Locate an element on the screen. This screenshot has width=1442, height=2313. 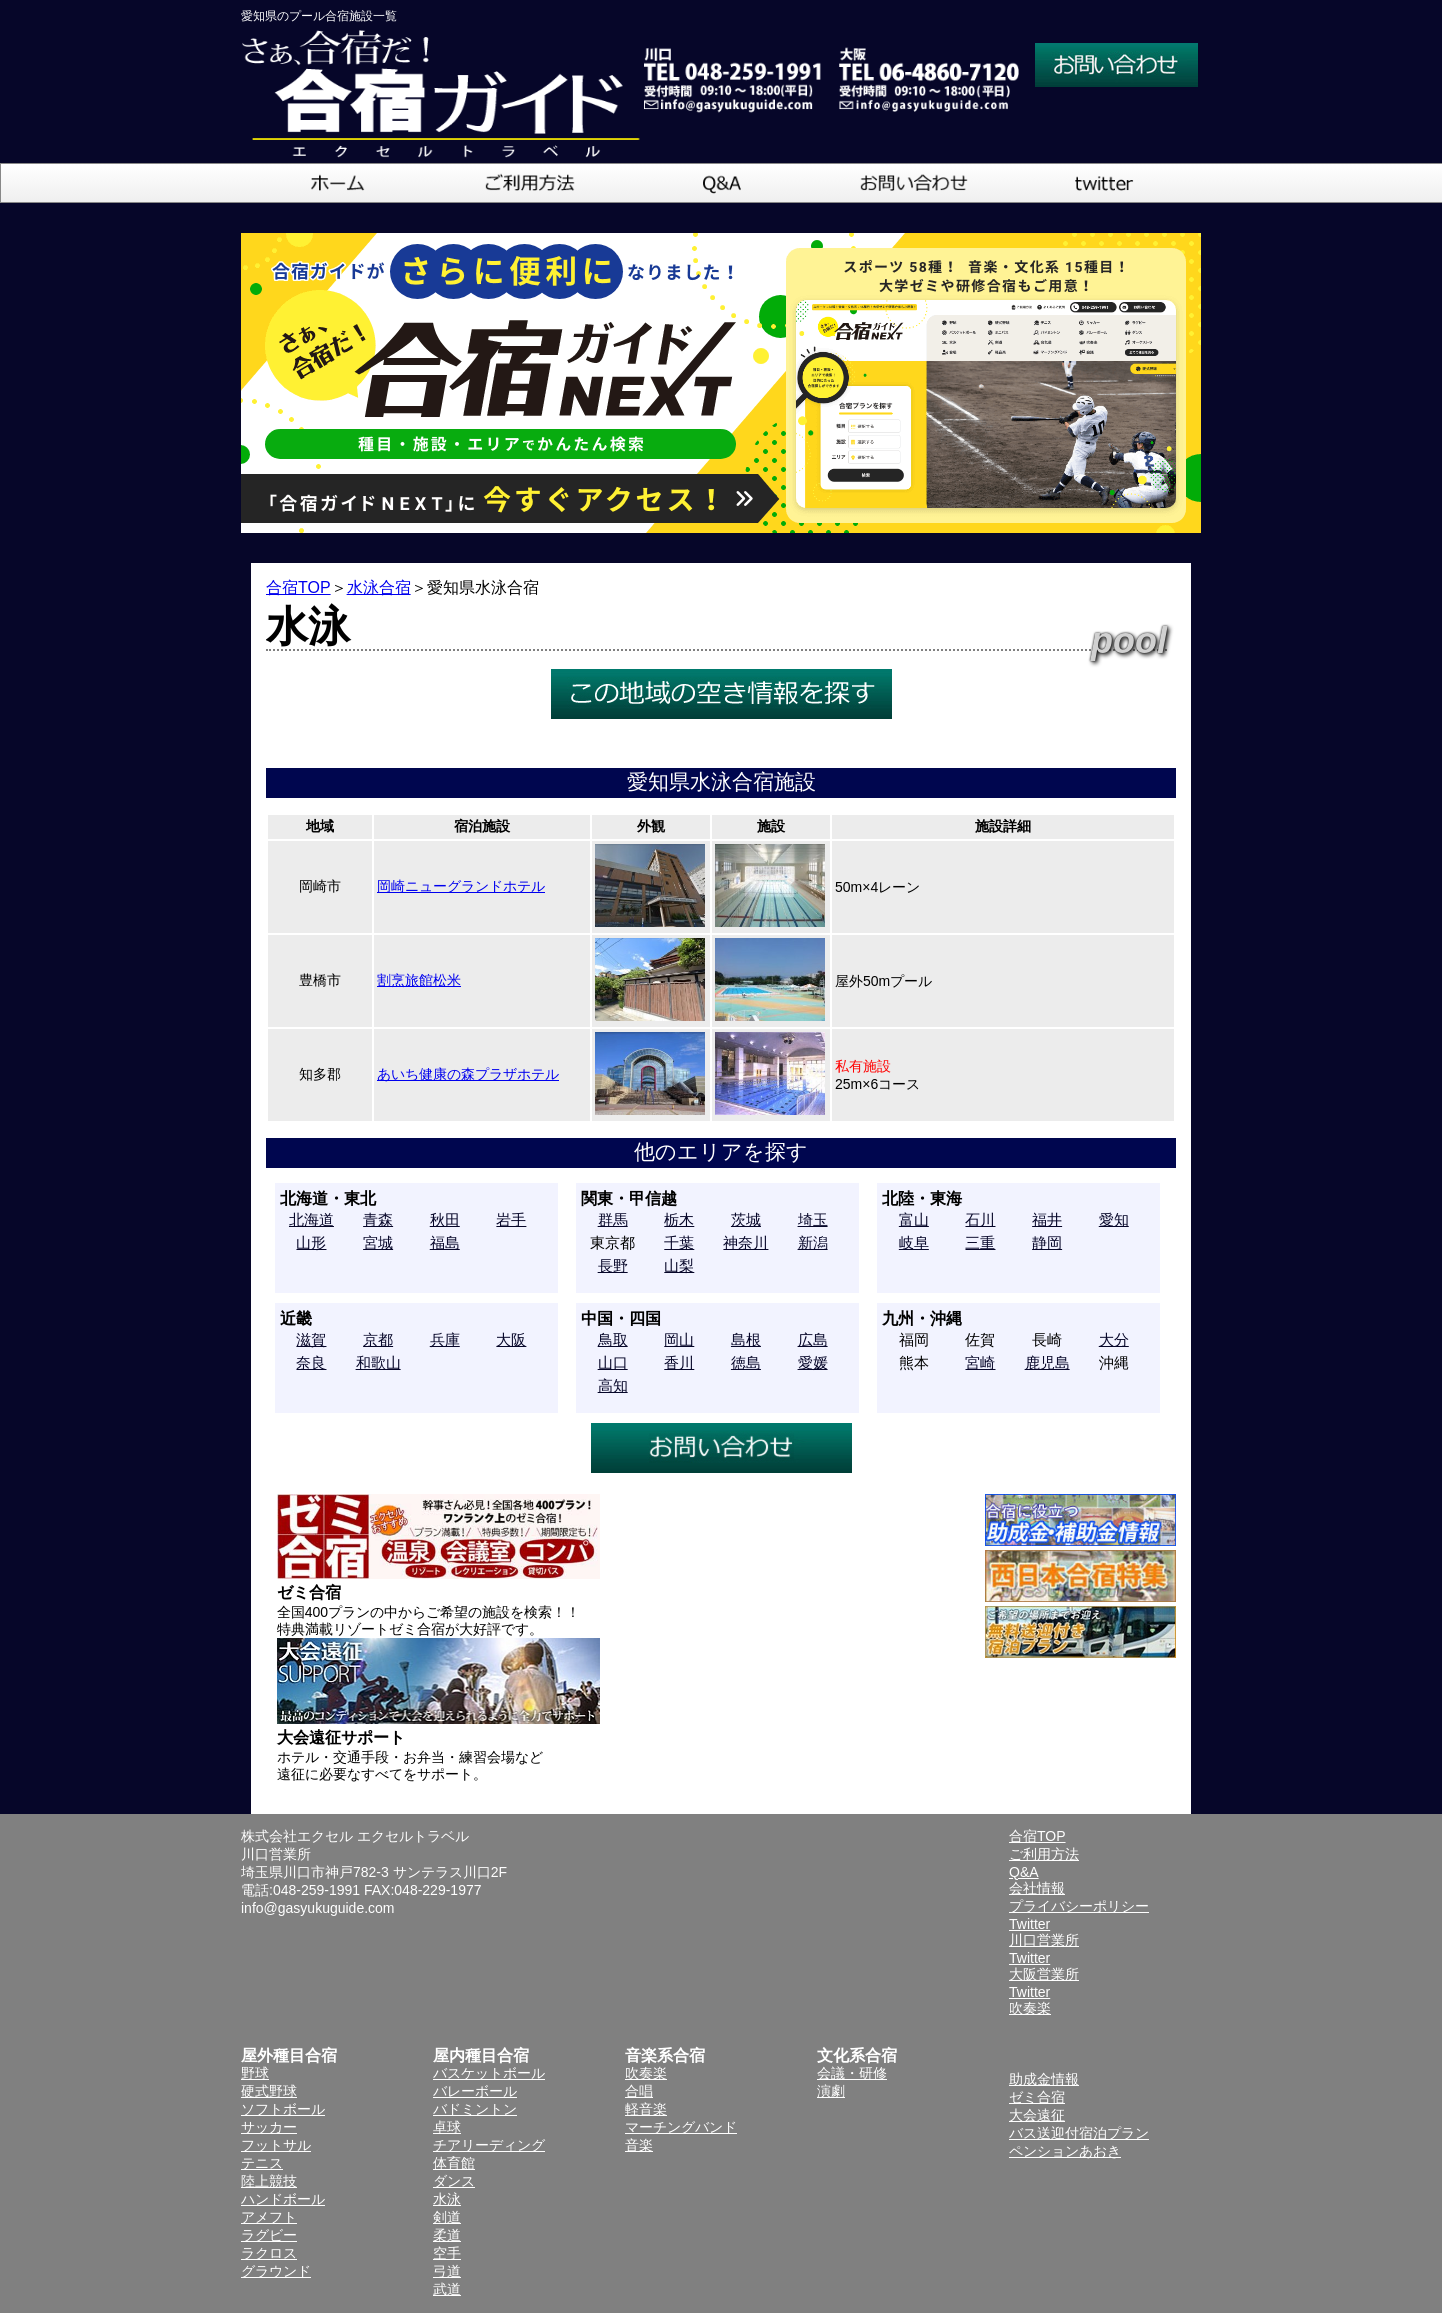
水泳 is located at coordinates (447, 2199).